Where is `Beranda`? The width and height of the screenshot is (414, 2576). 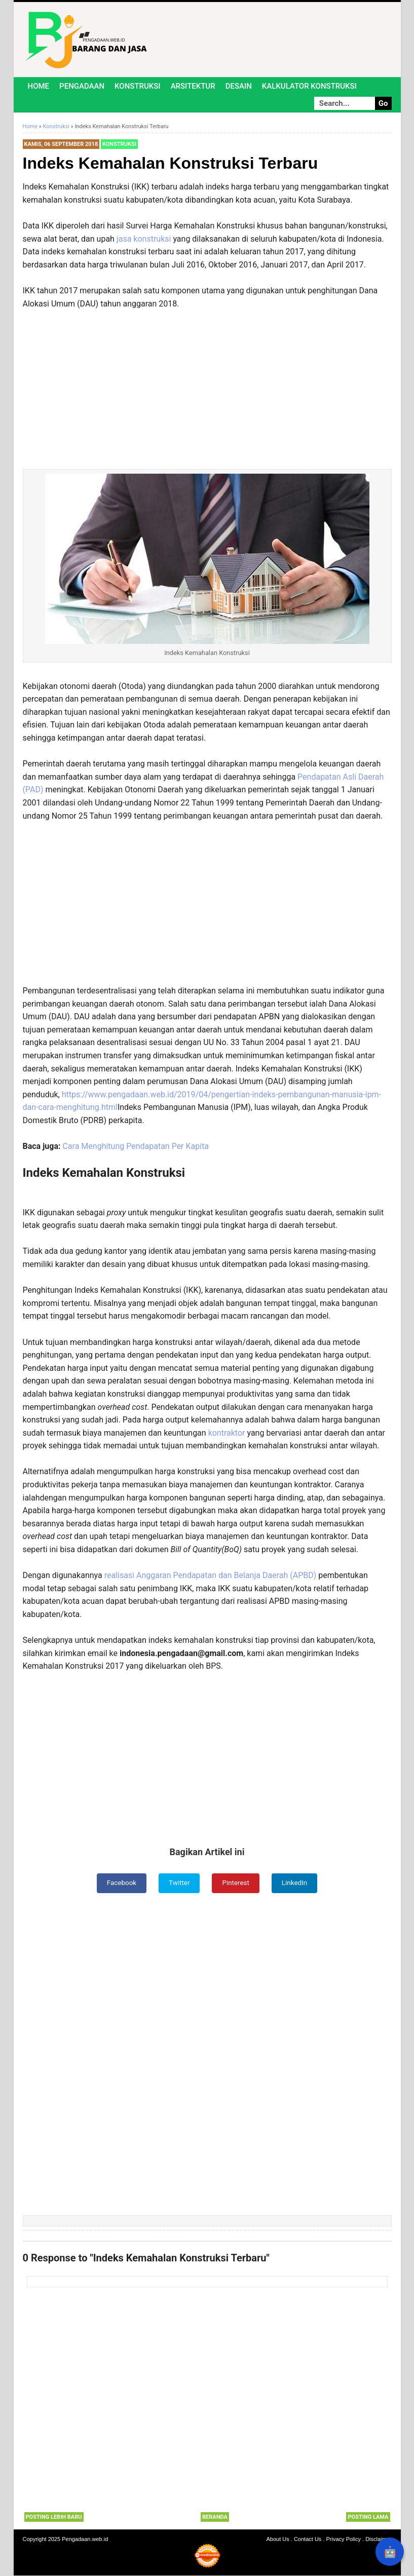 Beranda is located at coordinates (215, 2517).